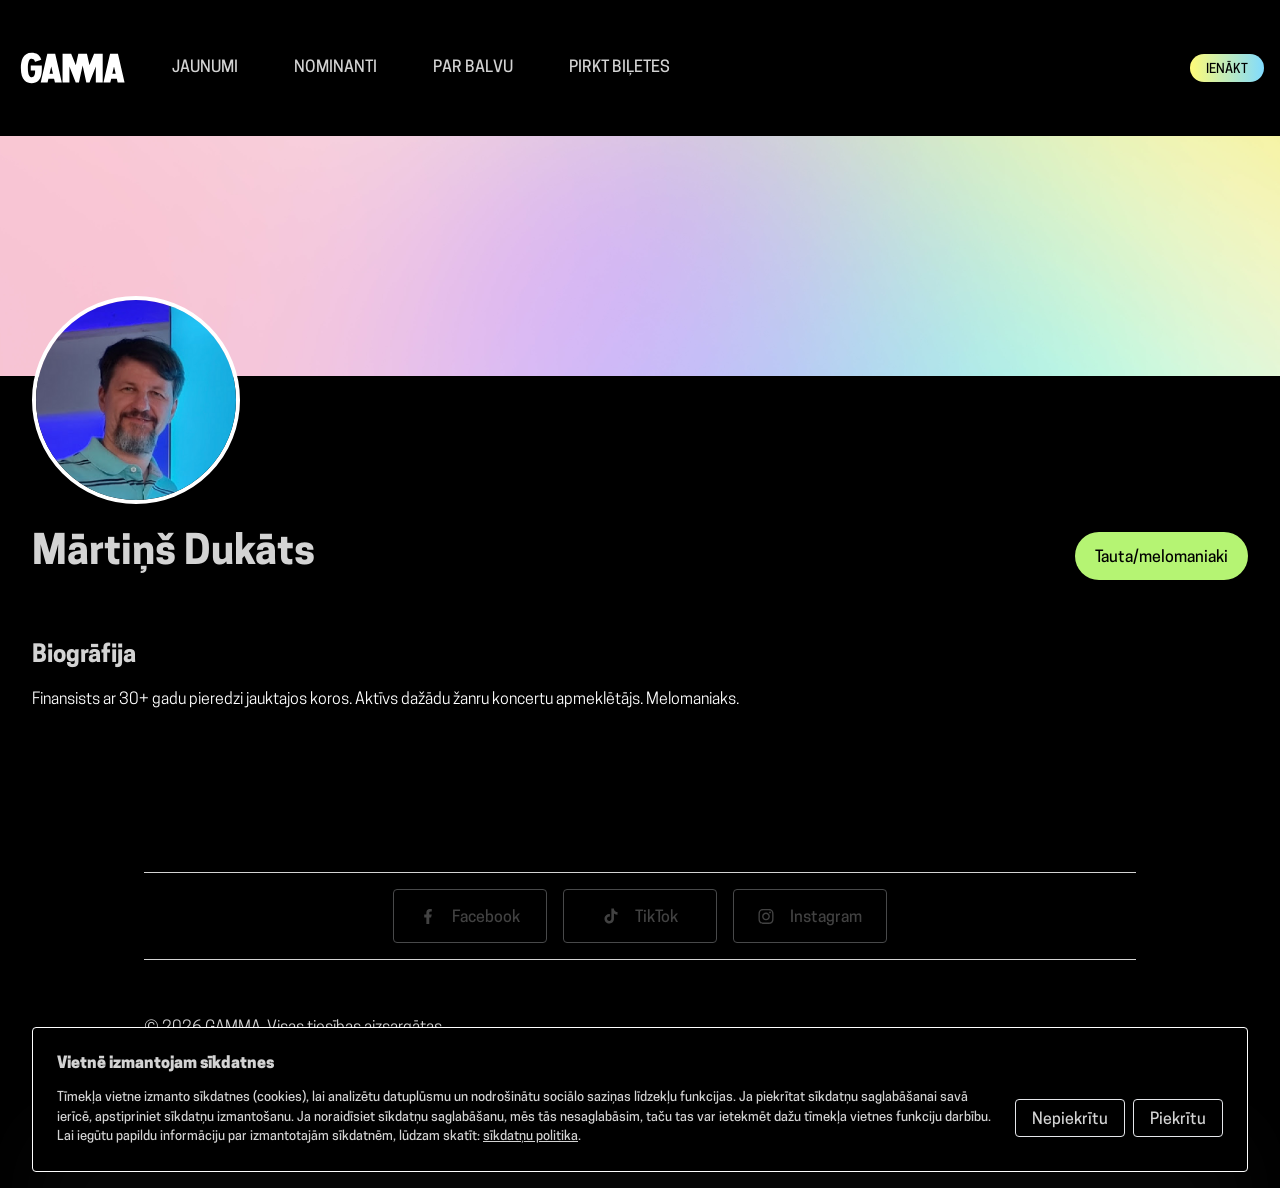  What do you see at coordinates (473, 68) in the screenshot?
I see `Par balvu` at bounding box center [473, 68].